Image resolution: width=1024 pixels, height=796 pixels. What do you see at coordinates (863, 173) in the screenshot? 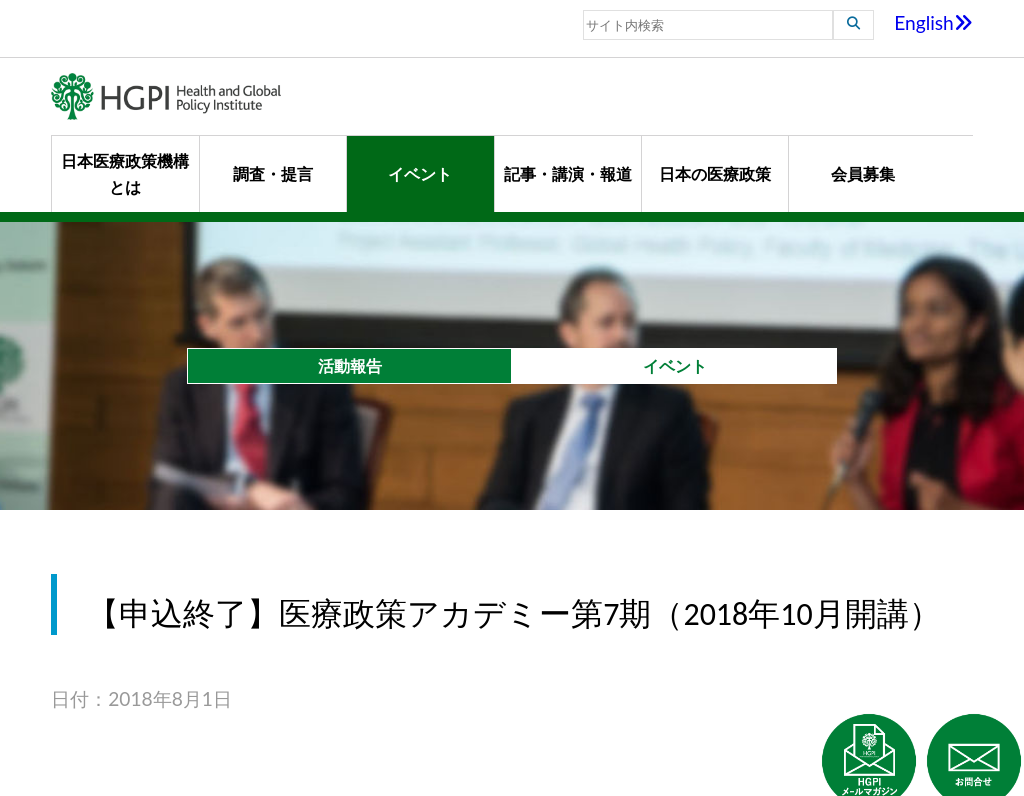
I see `会員募集` at bounding box center [863, 173].